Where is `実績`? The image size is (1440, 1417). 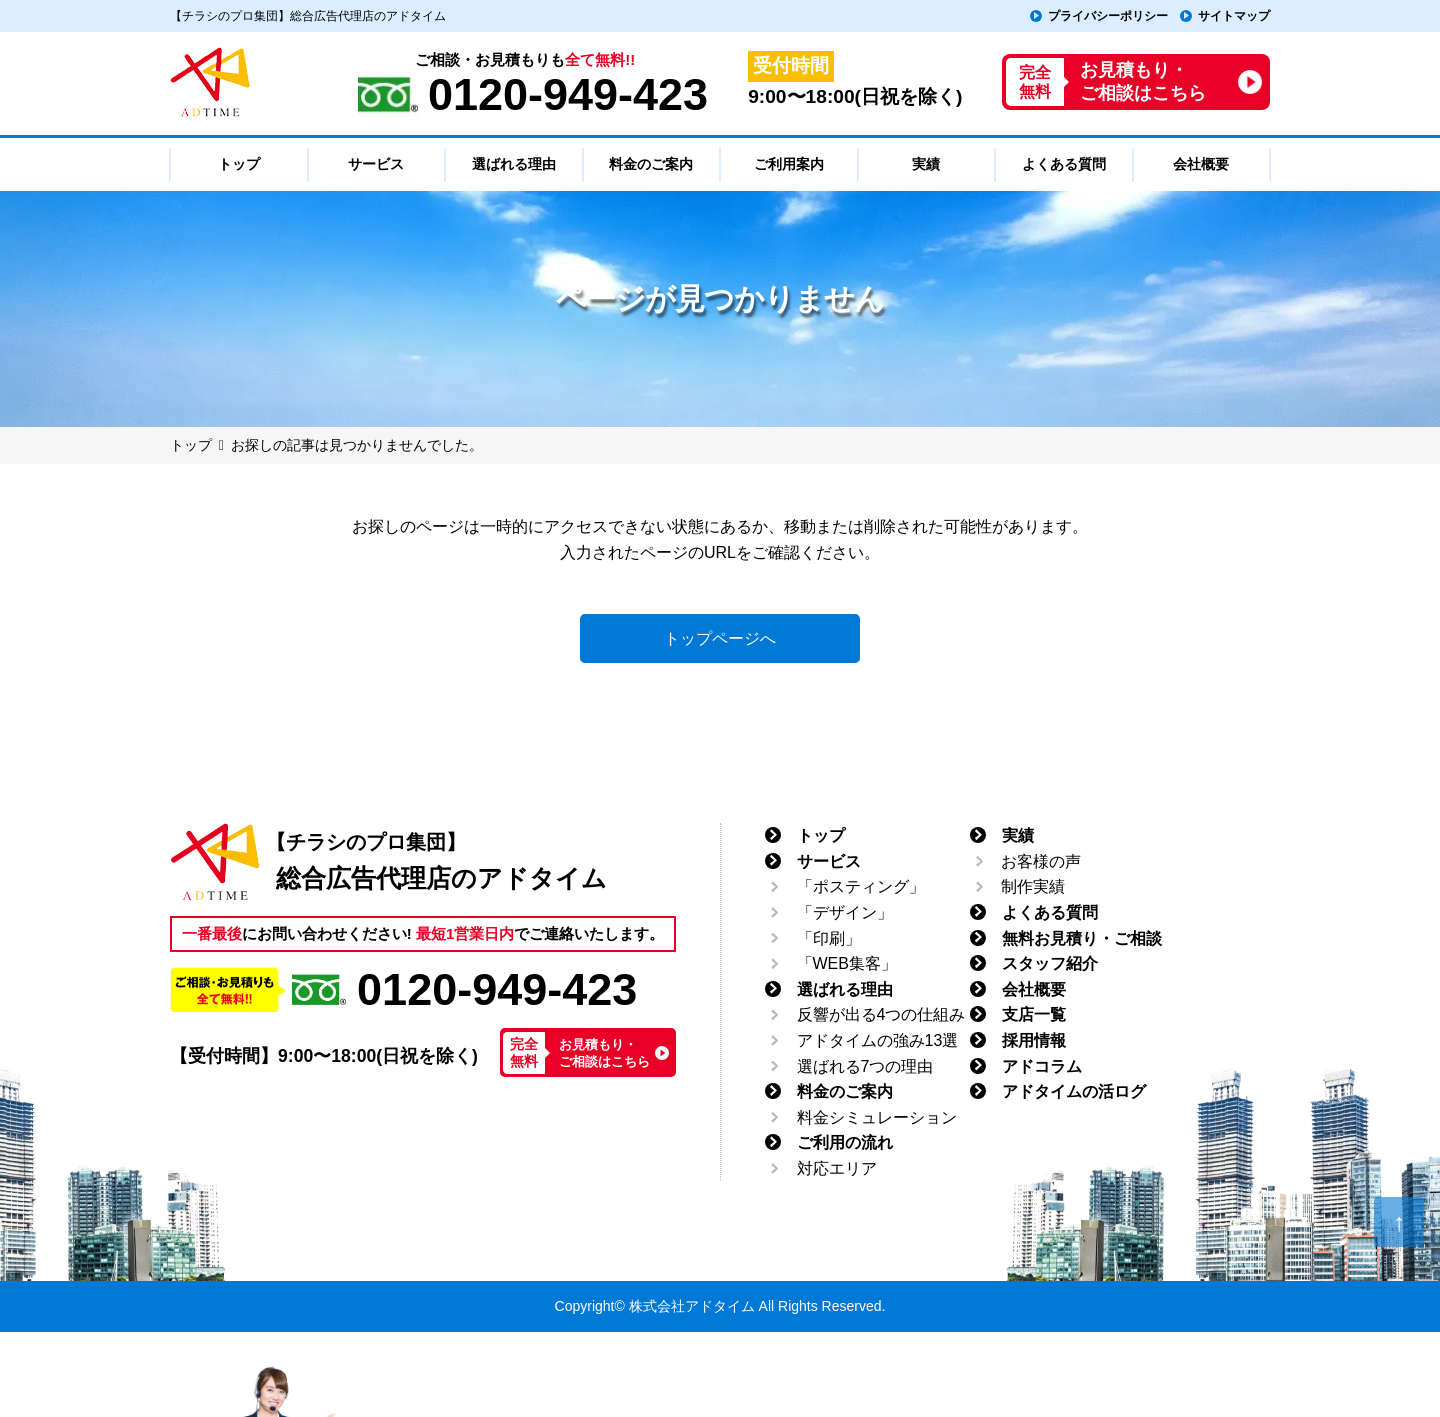 実績 is located at coordinates (1018, 835).